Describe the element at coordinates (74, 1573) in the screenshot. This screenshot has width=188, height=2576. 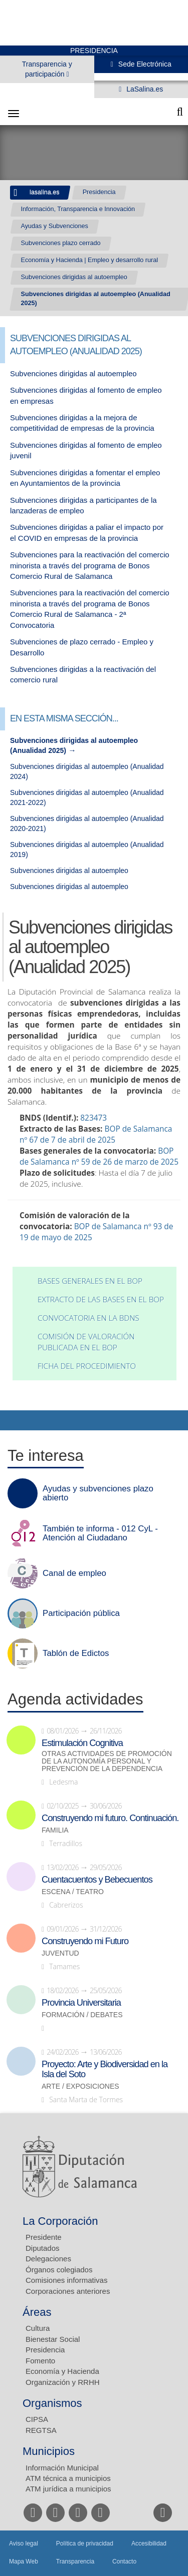
I see `Canal de empleo` at that location.